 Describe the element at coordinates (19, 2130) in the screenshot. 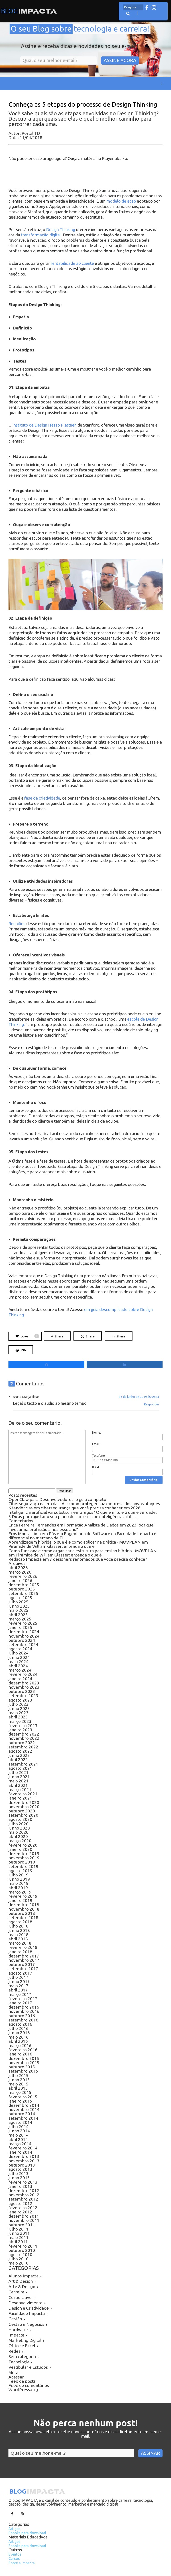

I see `junho 2014` at that location.